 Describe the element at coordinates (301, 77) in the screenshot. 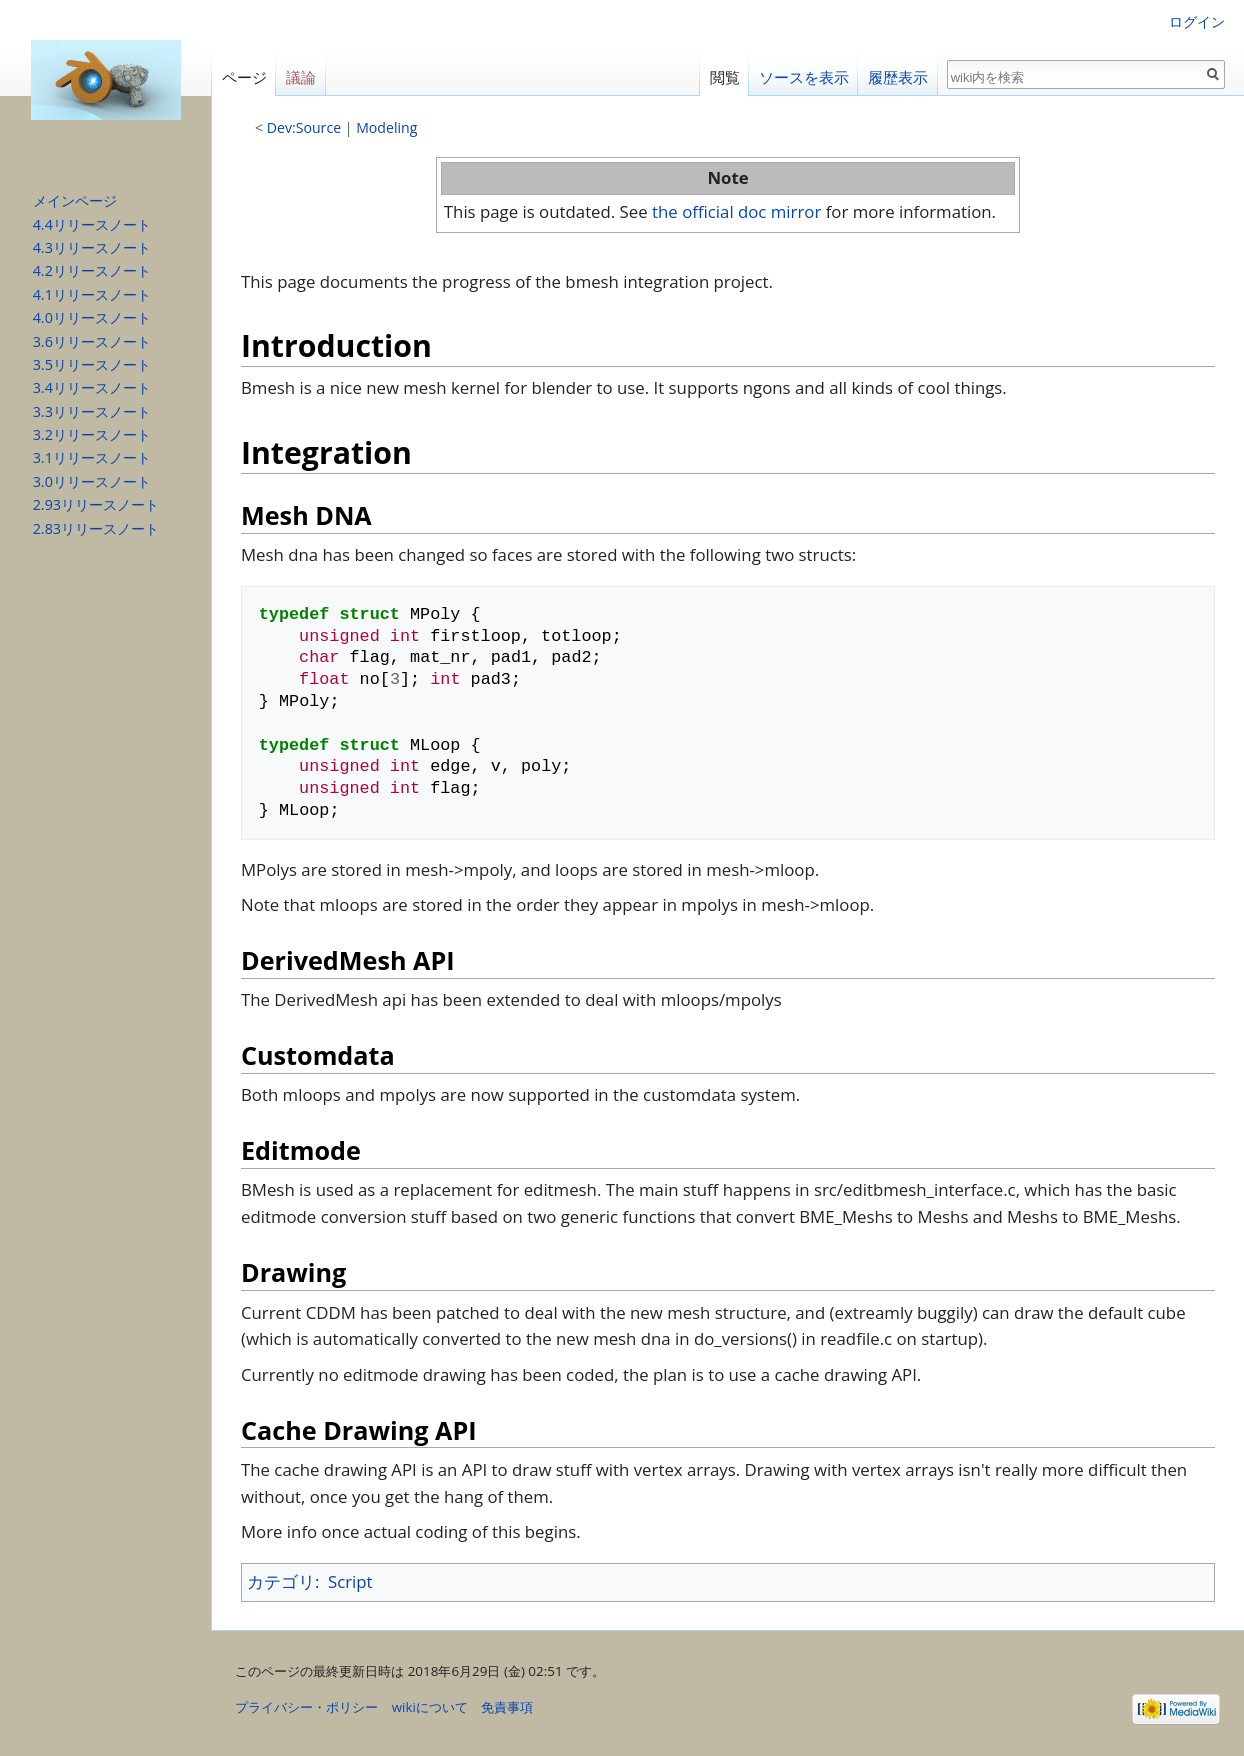

I see `議論` at that location.